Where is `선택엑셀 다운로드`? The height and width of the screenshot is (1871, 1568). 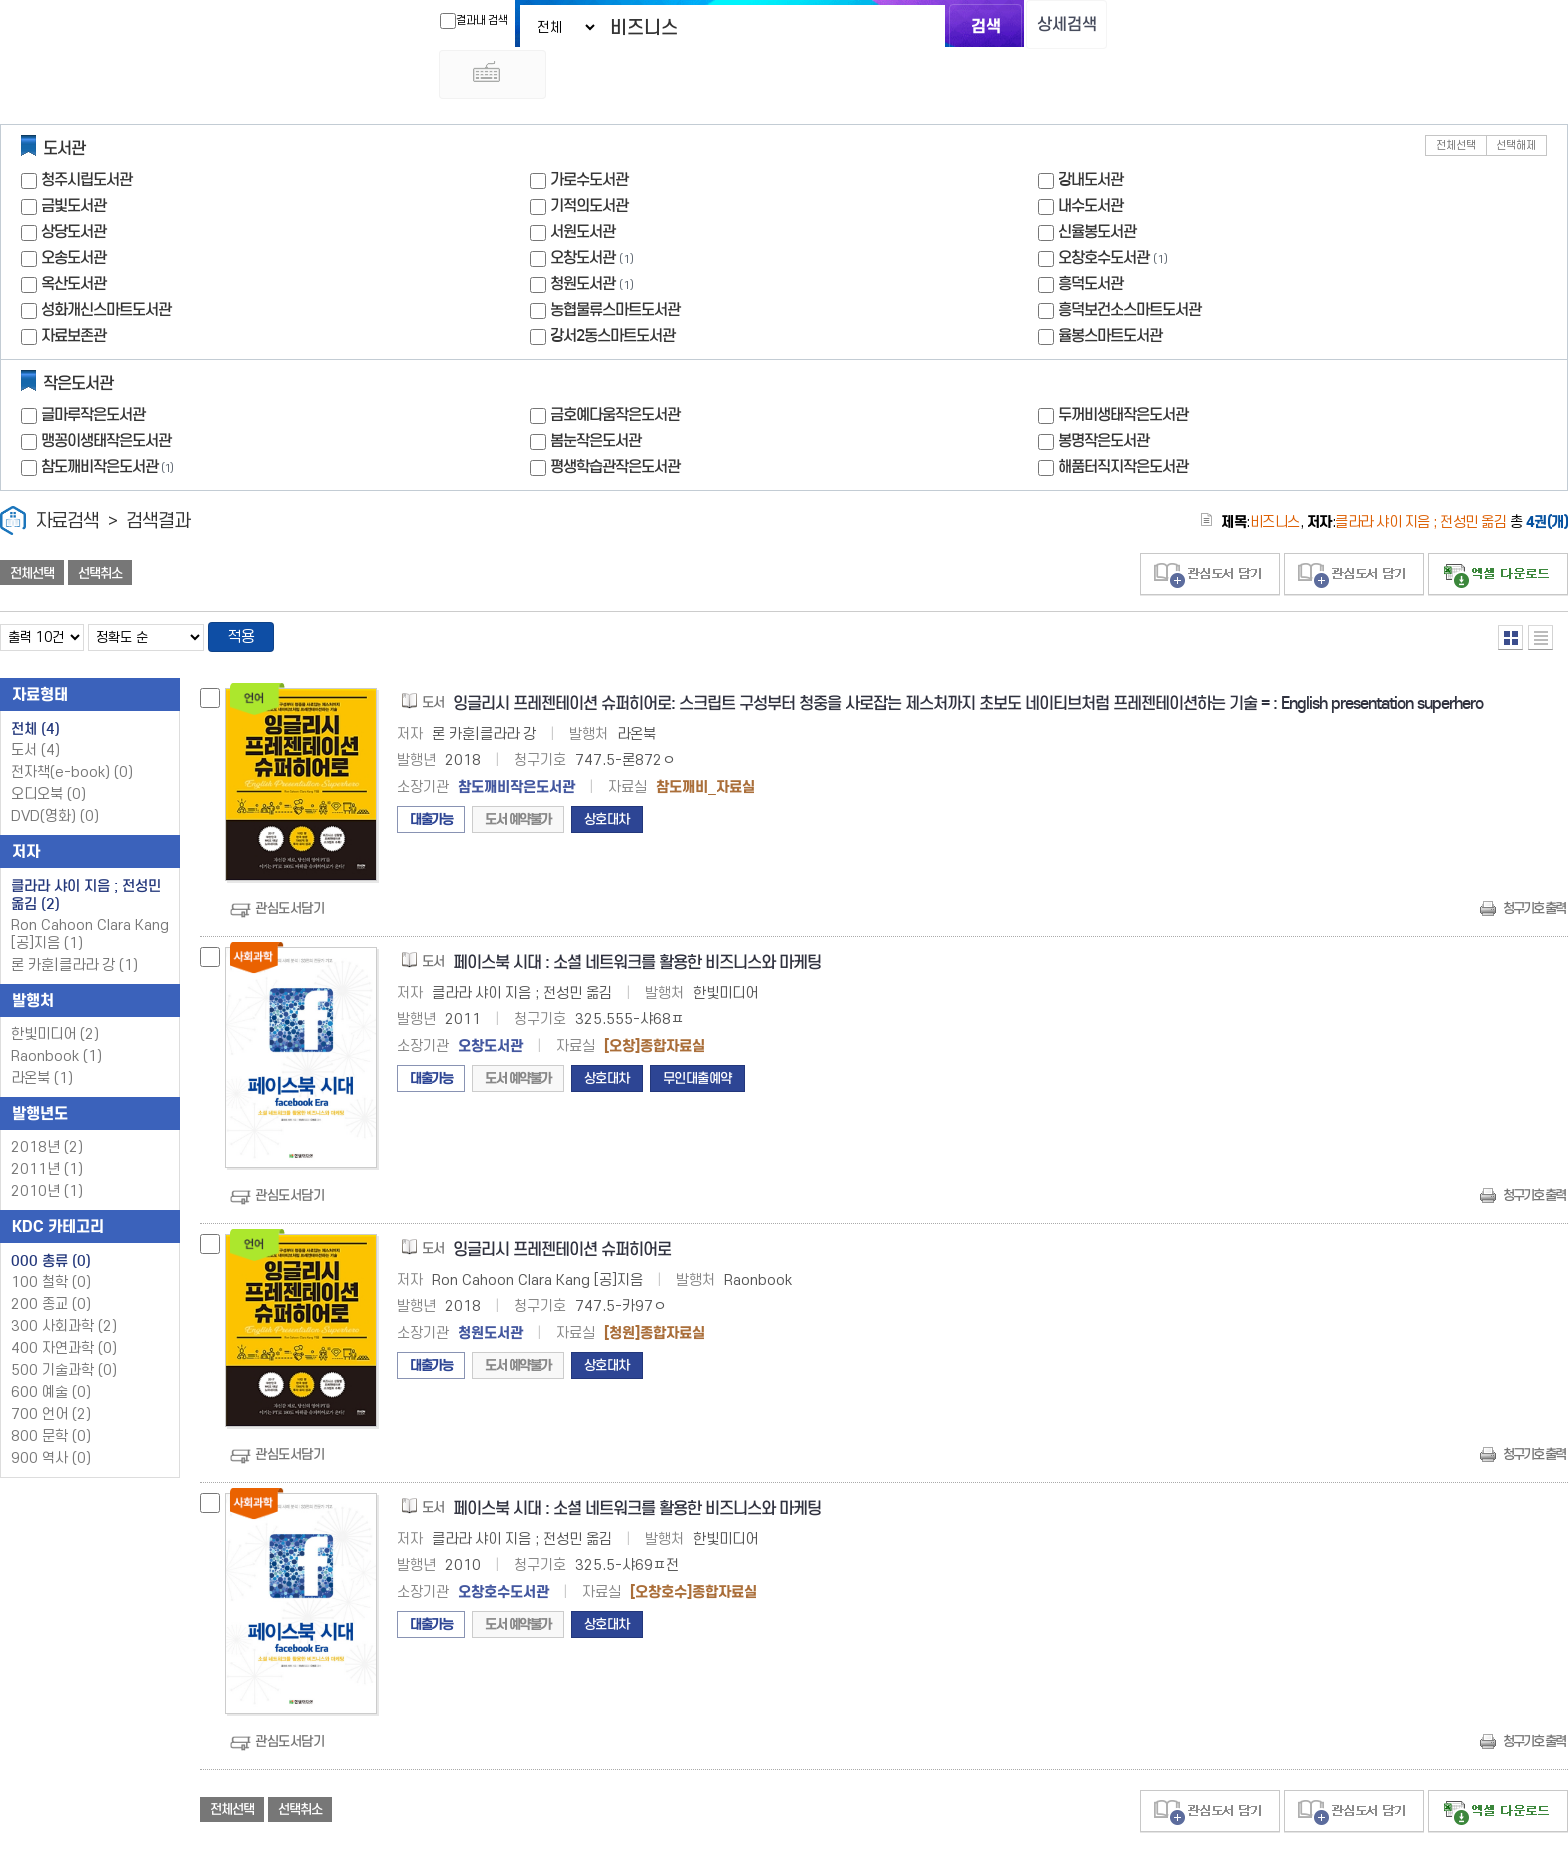 선택엑셀 다운로드 is located at coordinates (1498, 528).